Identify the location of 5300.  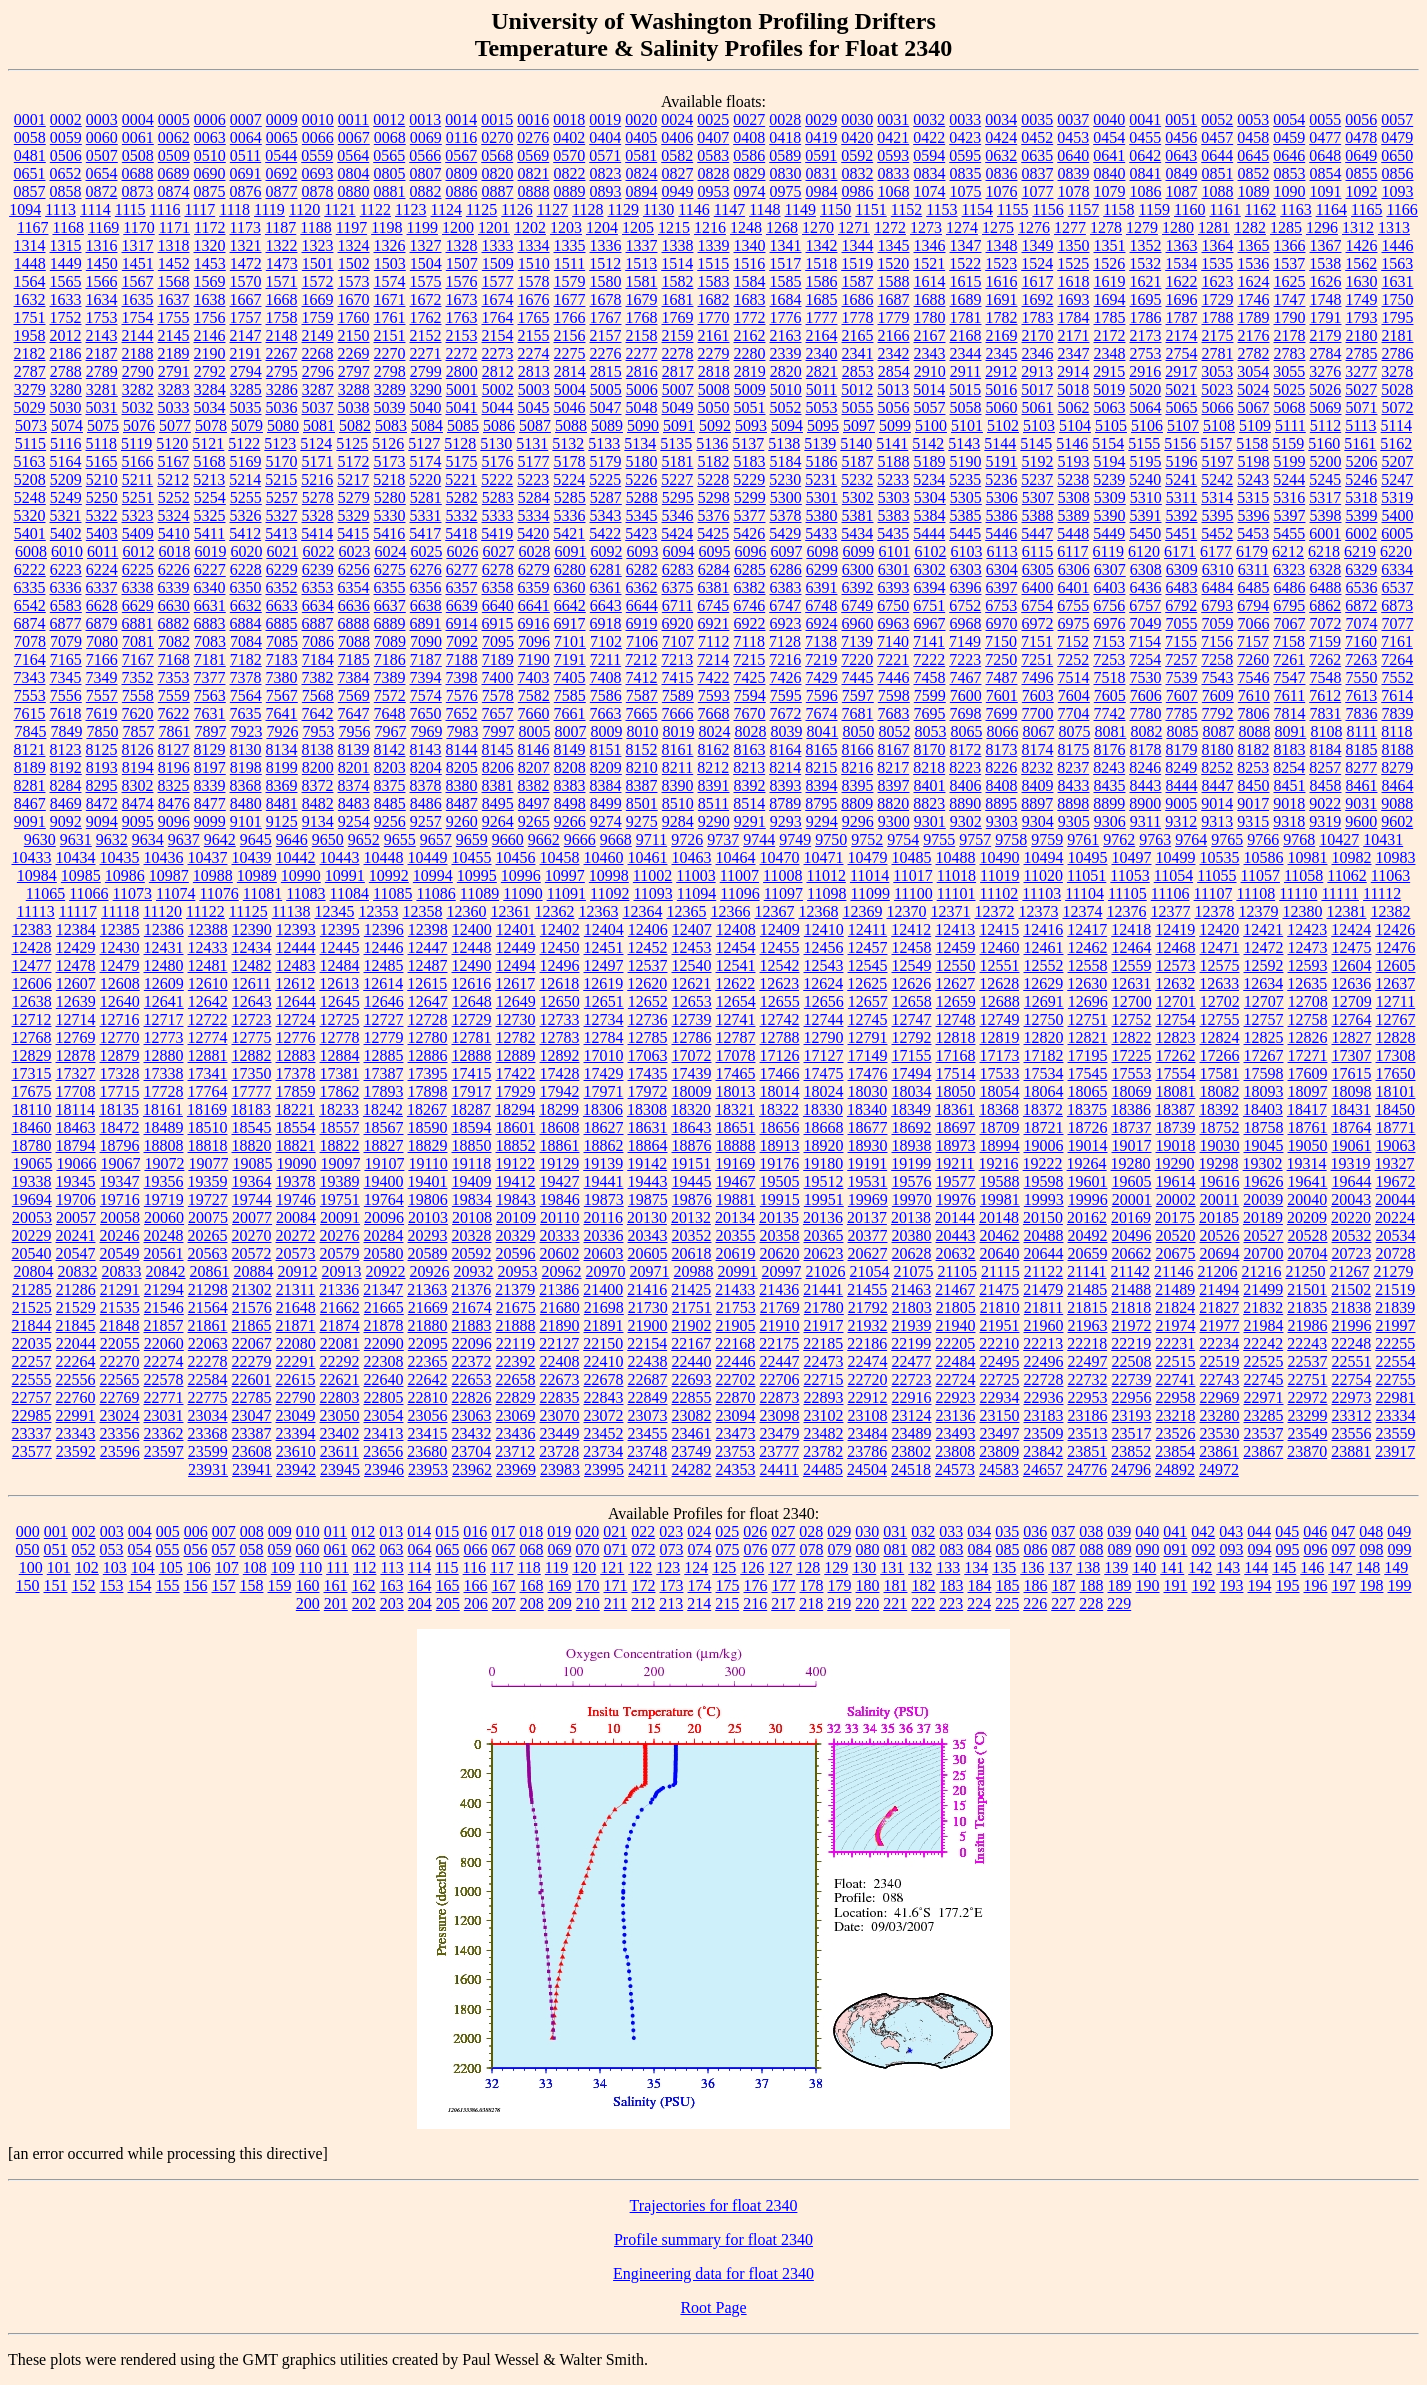
(786, 497).